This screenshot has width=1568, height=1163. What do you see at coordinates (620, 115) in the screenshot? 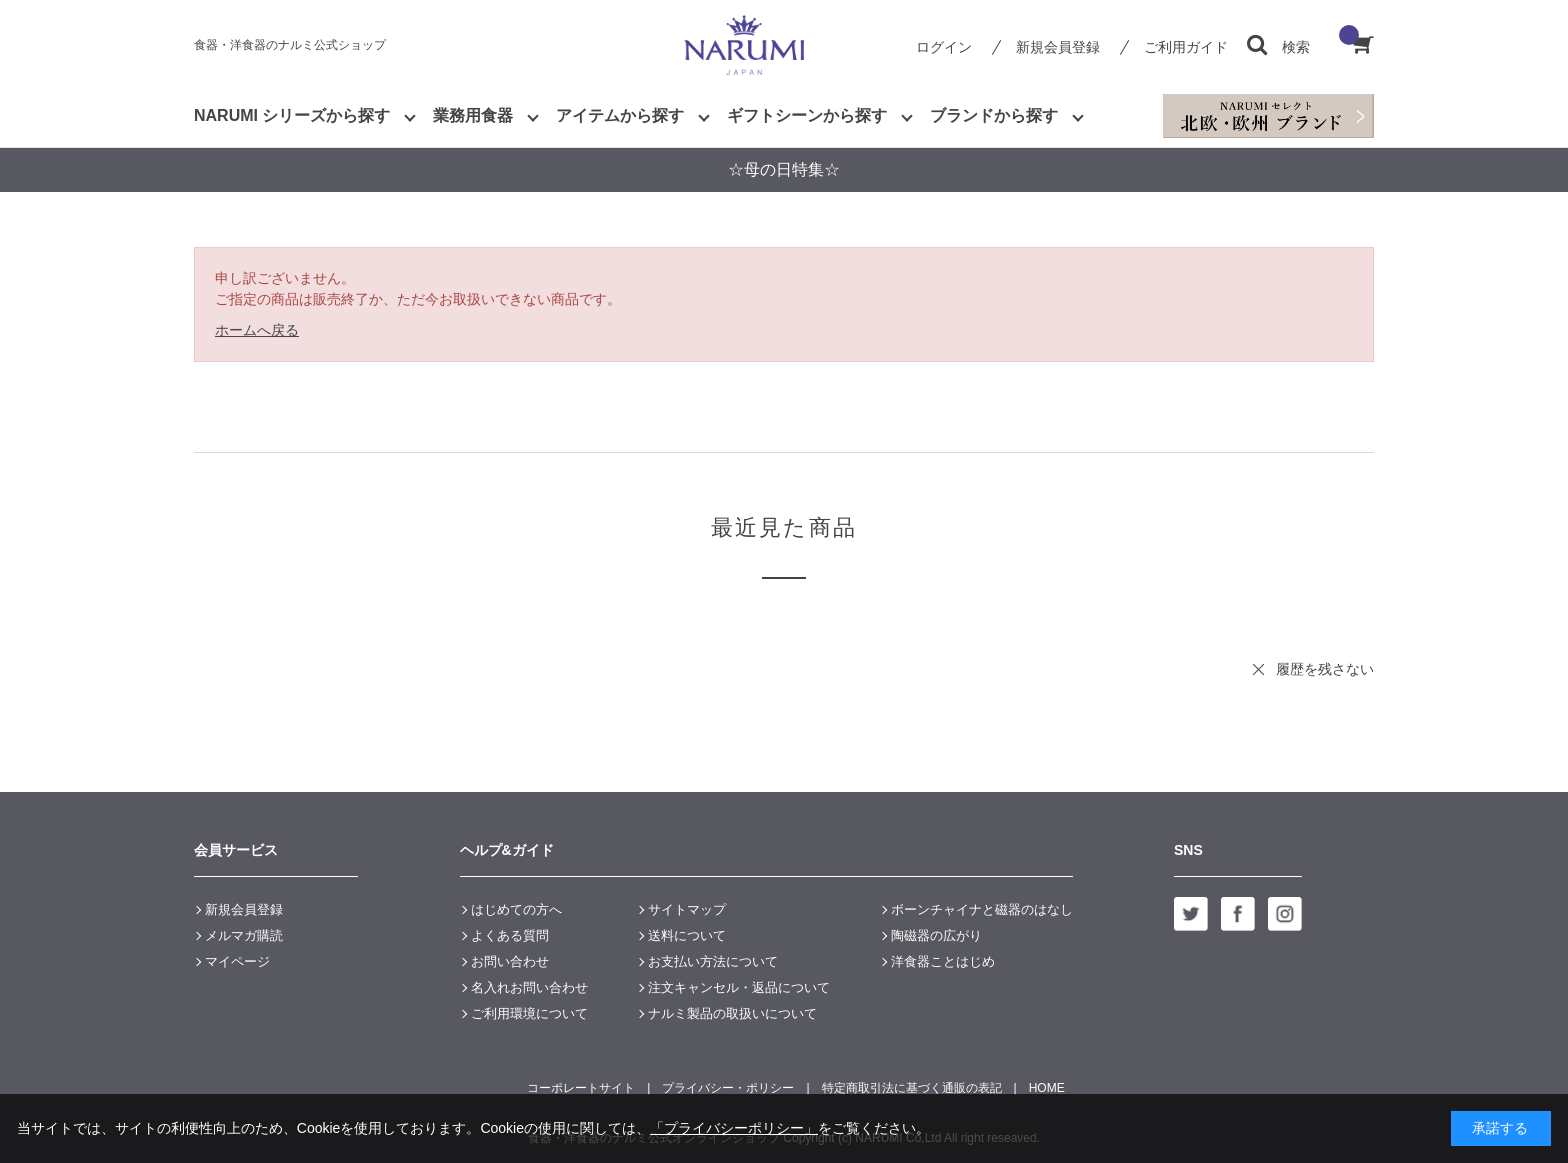
I see `アイテムから探す` at bounding box center [620, 115].